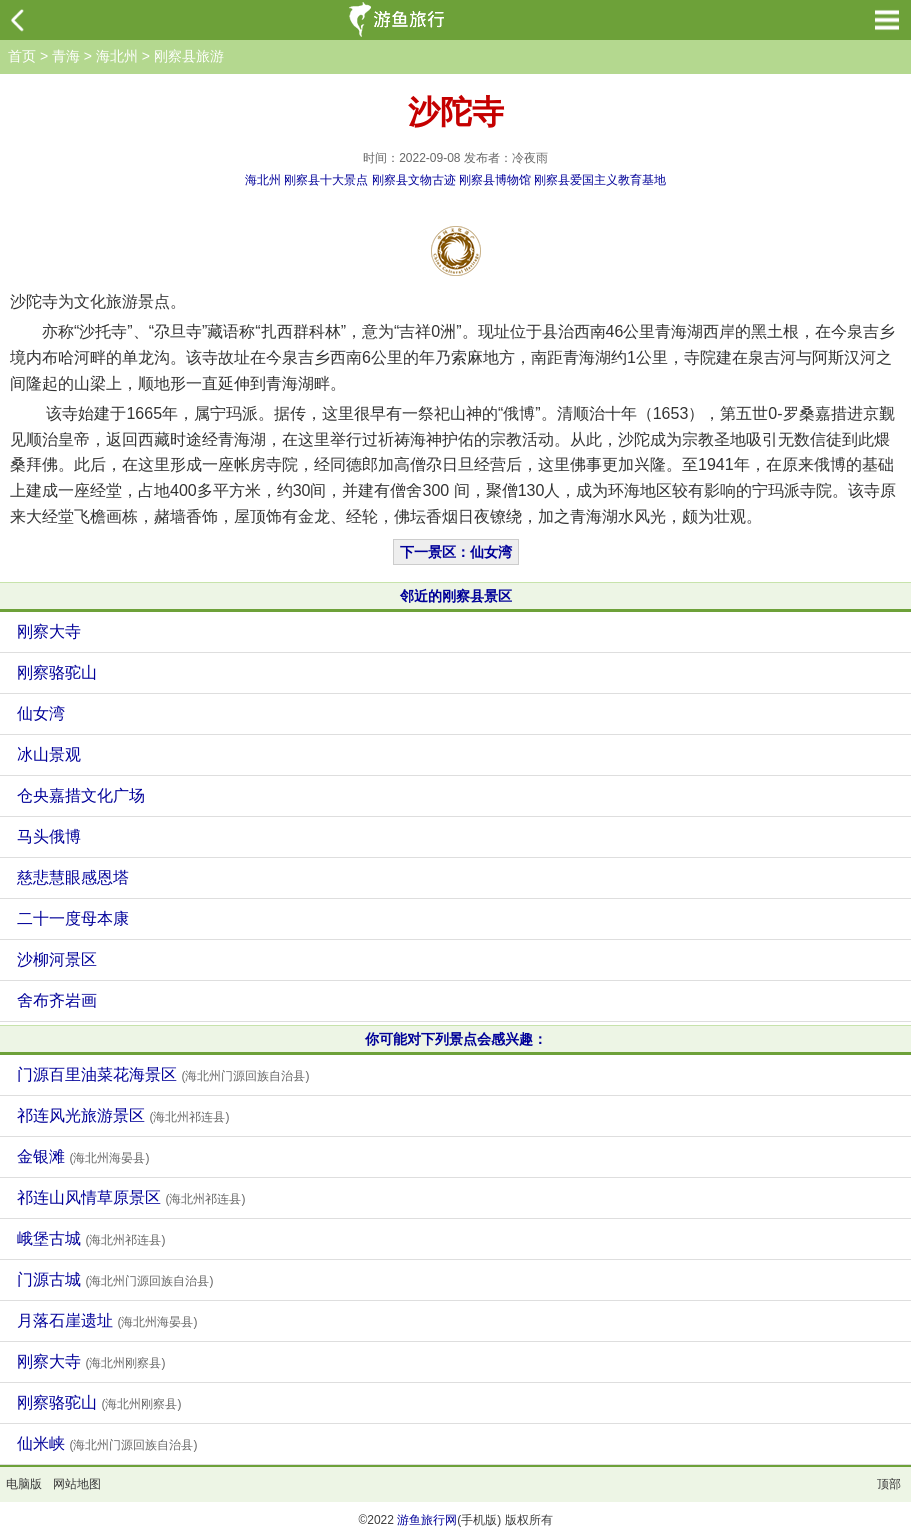 The width and height of the screenshot is (911, 1532). I want to click on 刚察县十大景点, so click(326, 180).